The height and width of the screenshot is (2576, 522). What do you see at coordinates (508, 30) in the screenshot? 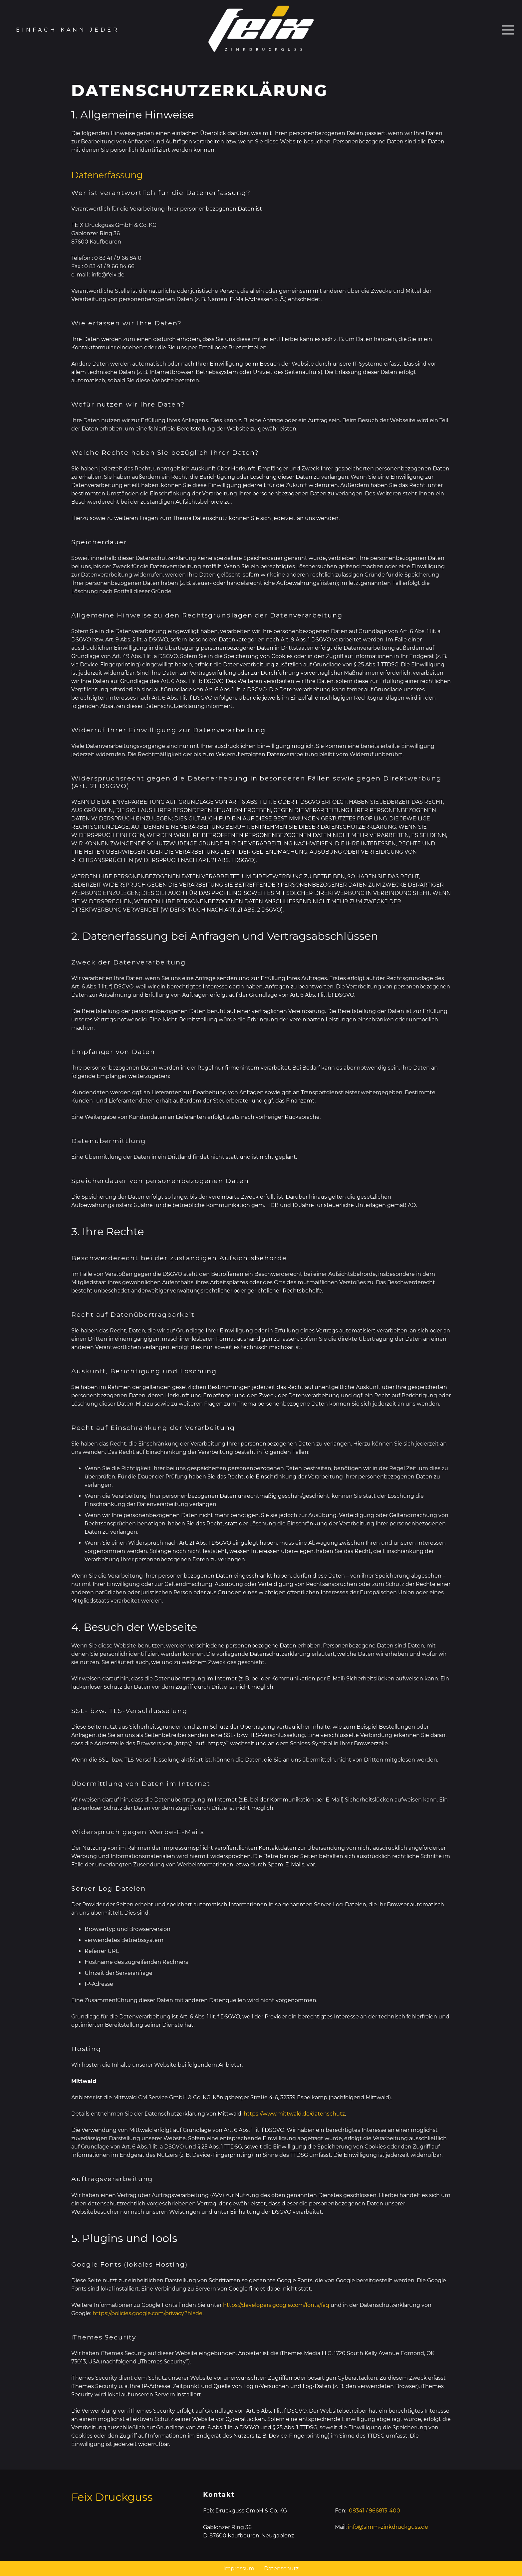
I see `[Menü]` at bounding box center [508, 30].